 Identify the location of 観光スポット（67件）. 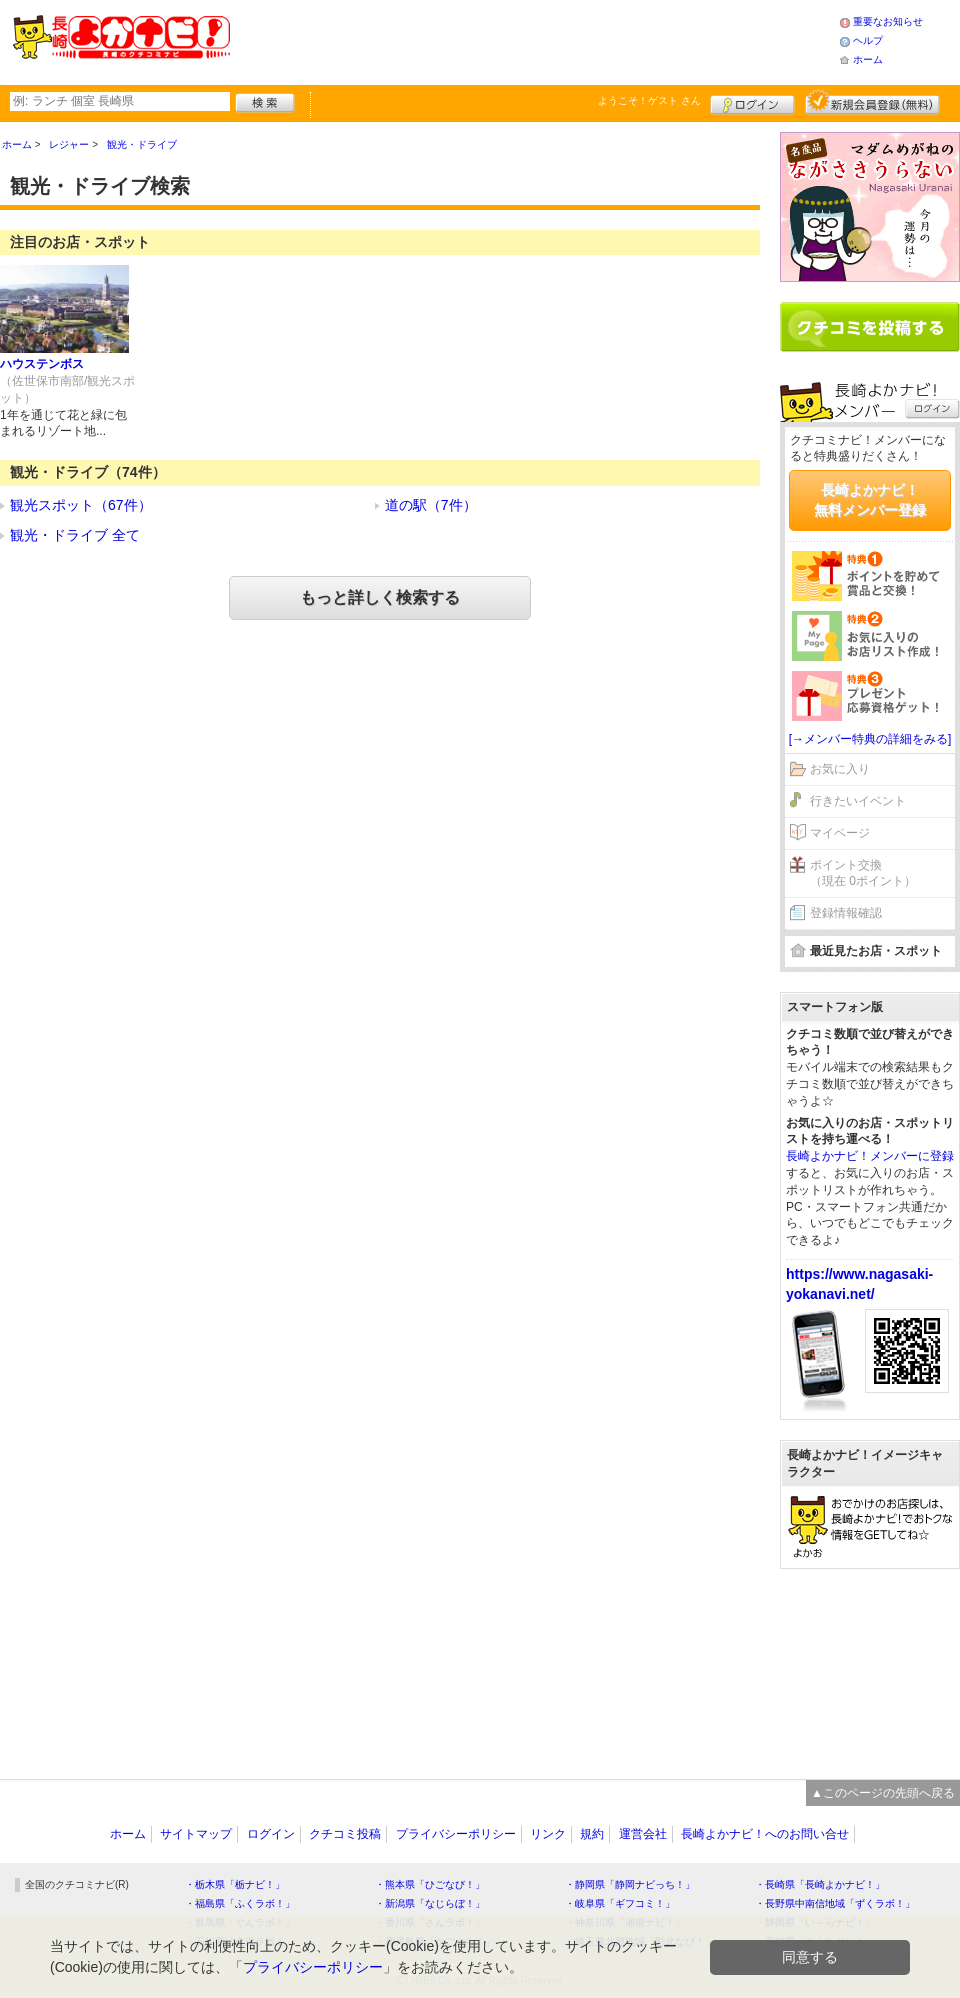
(81, 505).